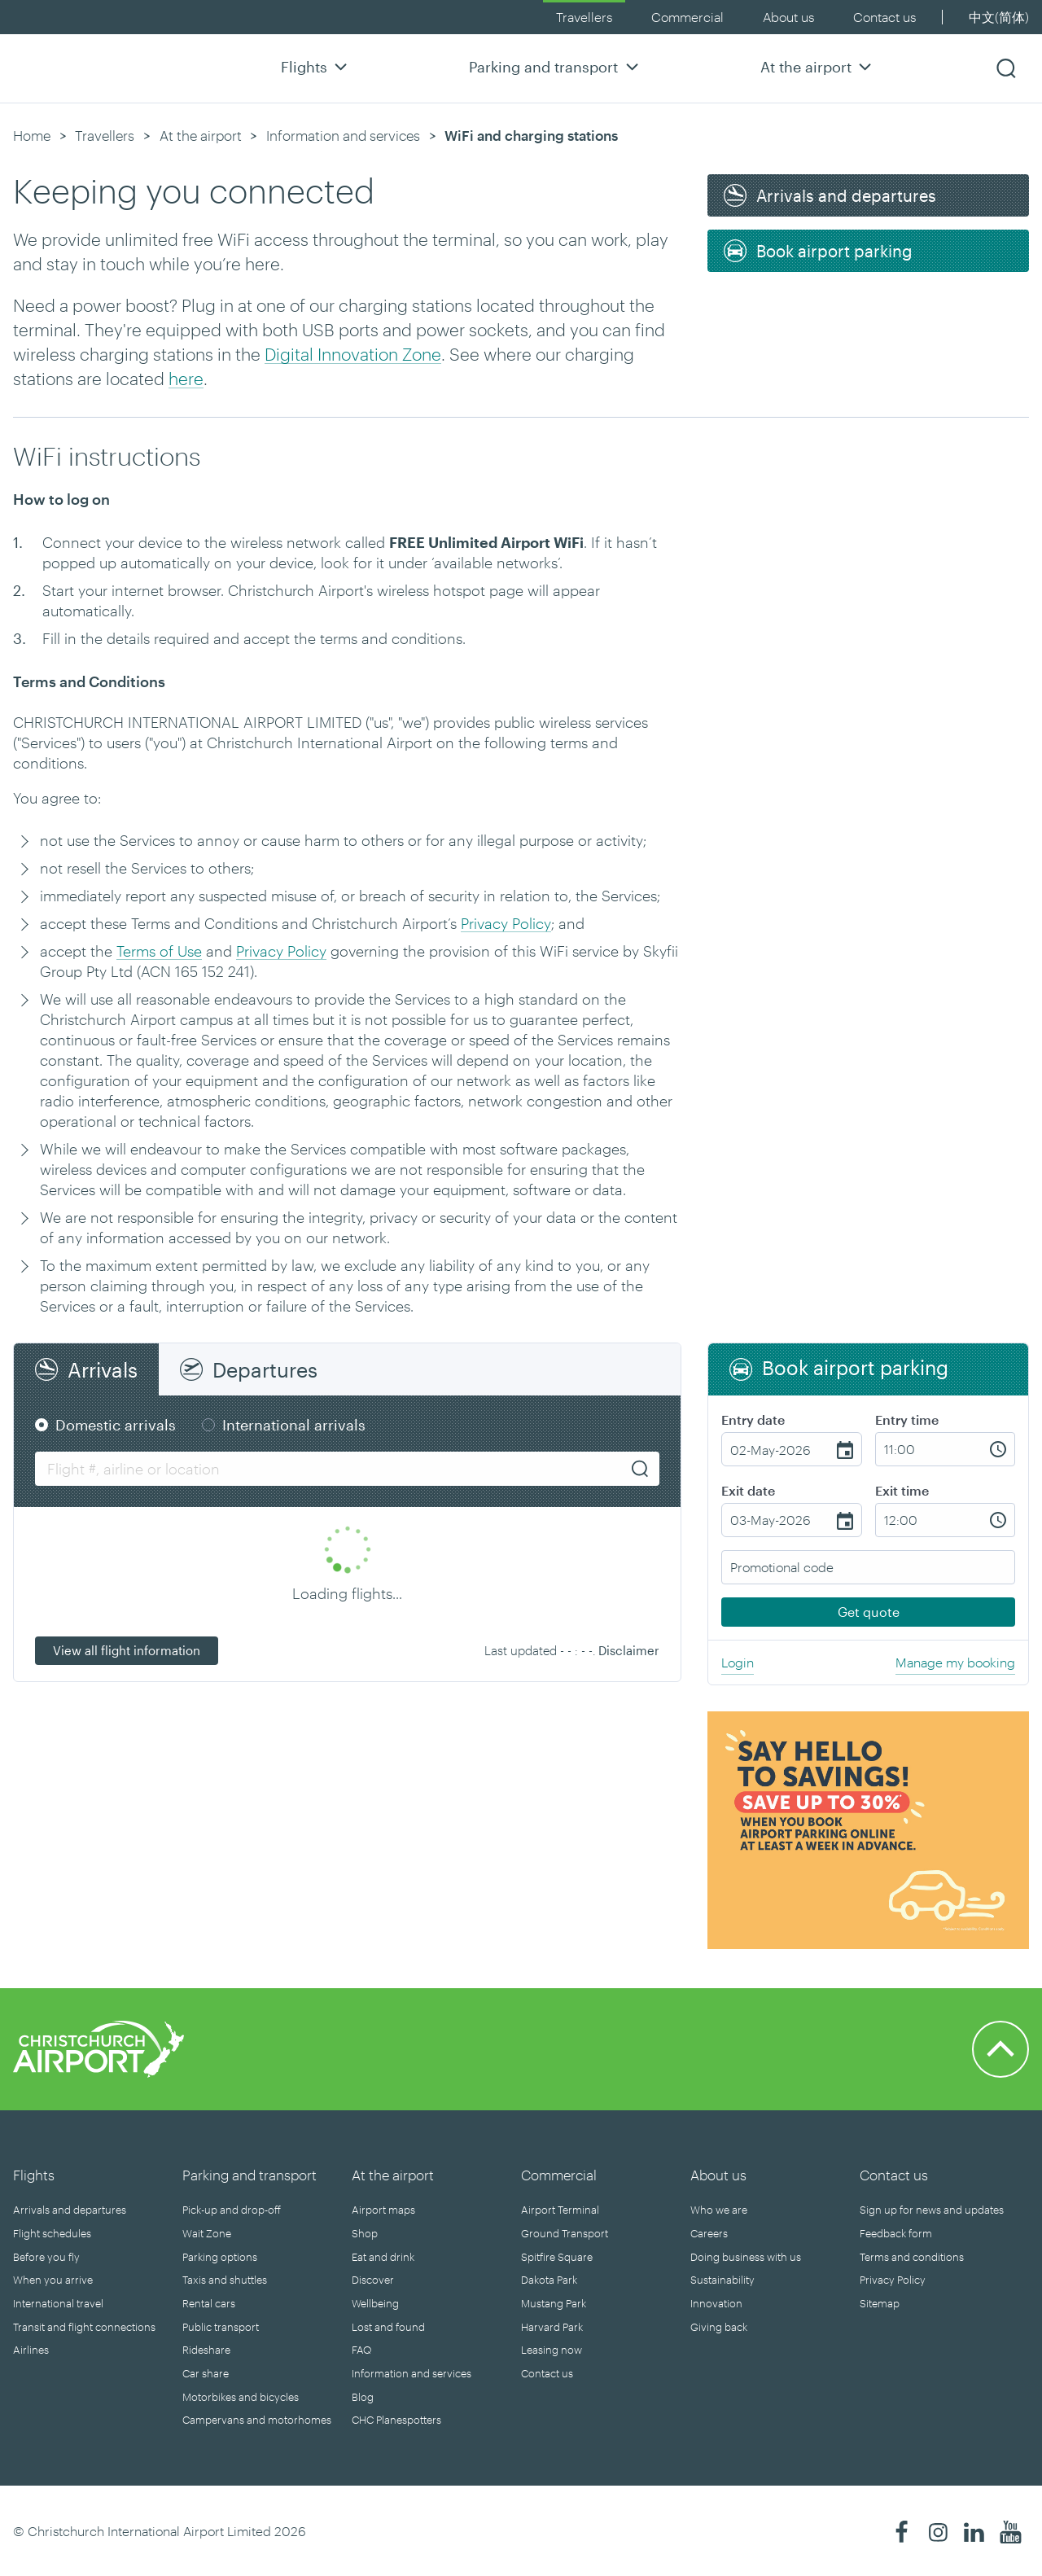 The image size is (1042, 2576). I want to click on Eat and drink, so click(383, 2256).